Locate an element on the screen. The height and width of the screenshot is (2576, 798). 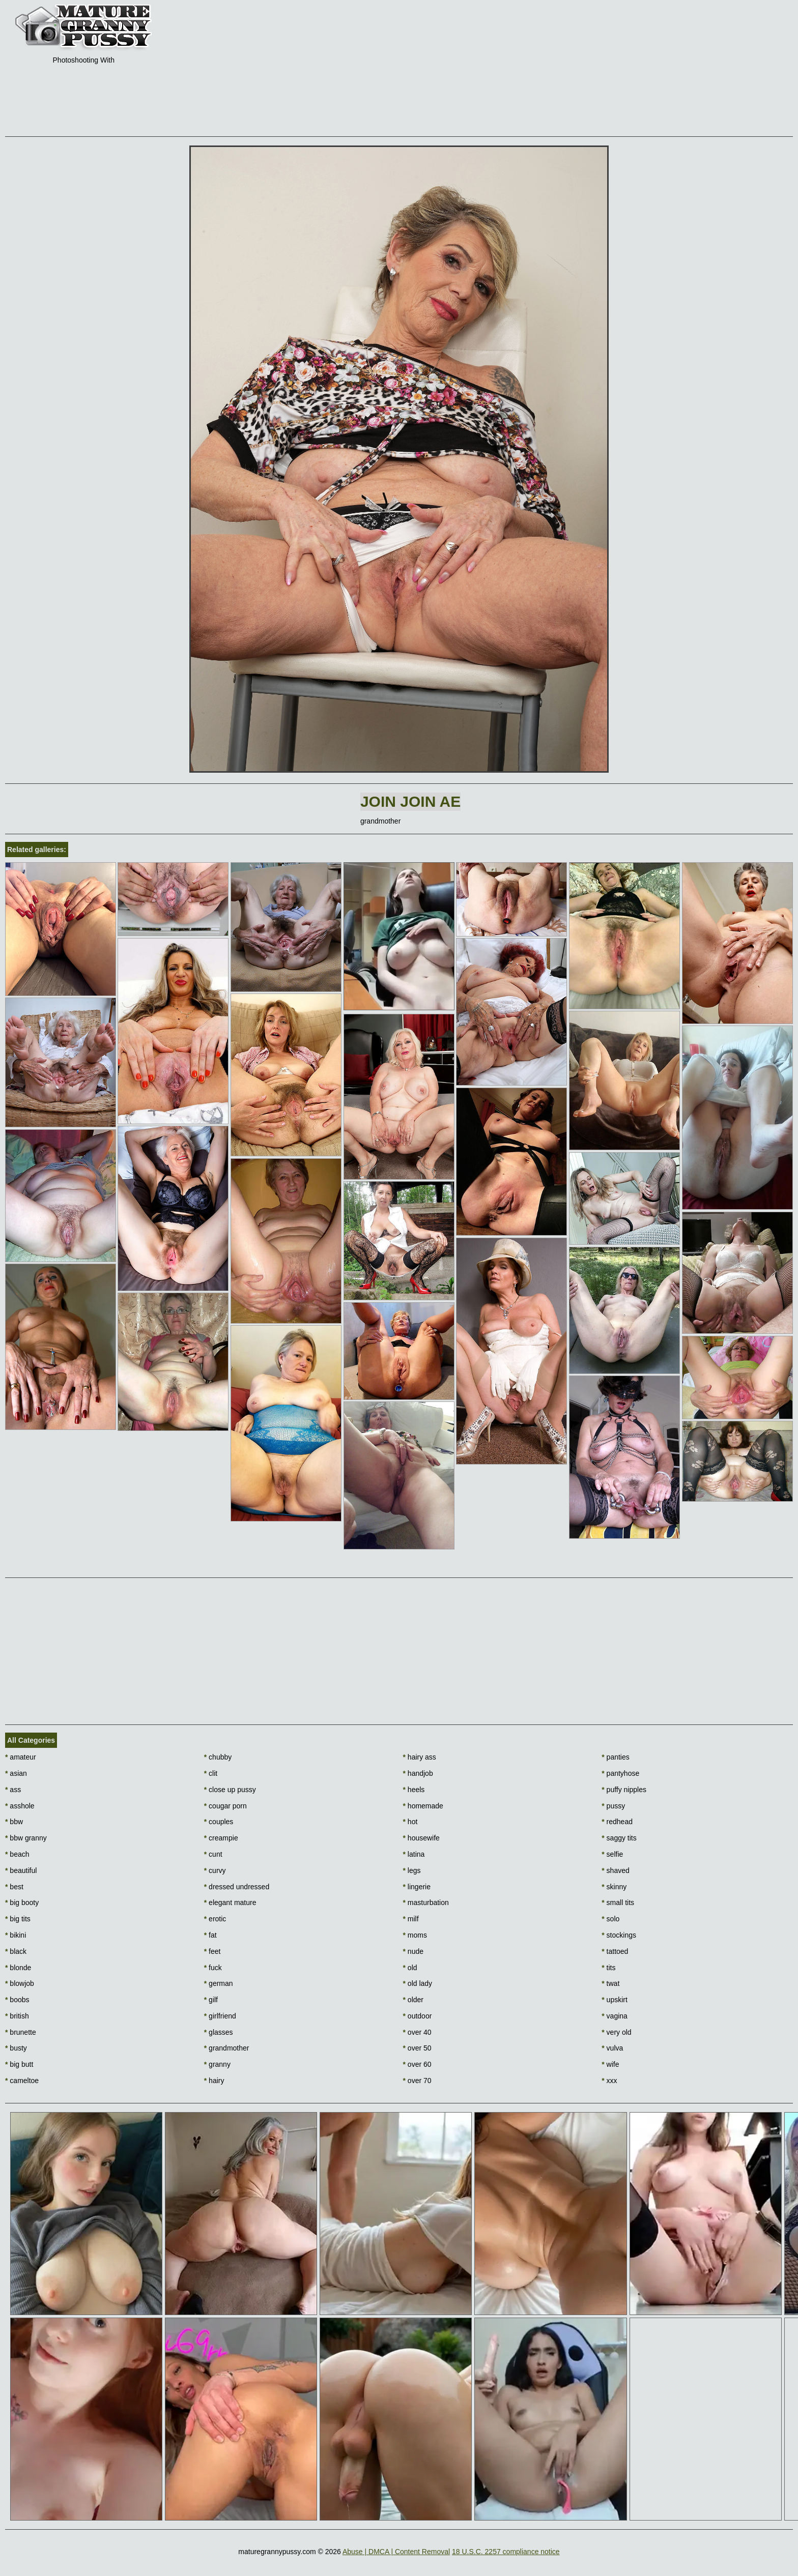
legs is located at coordinates (412, 1870).